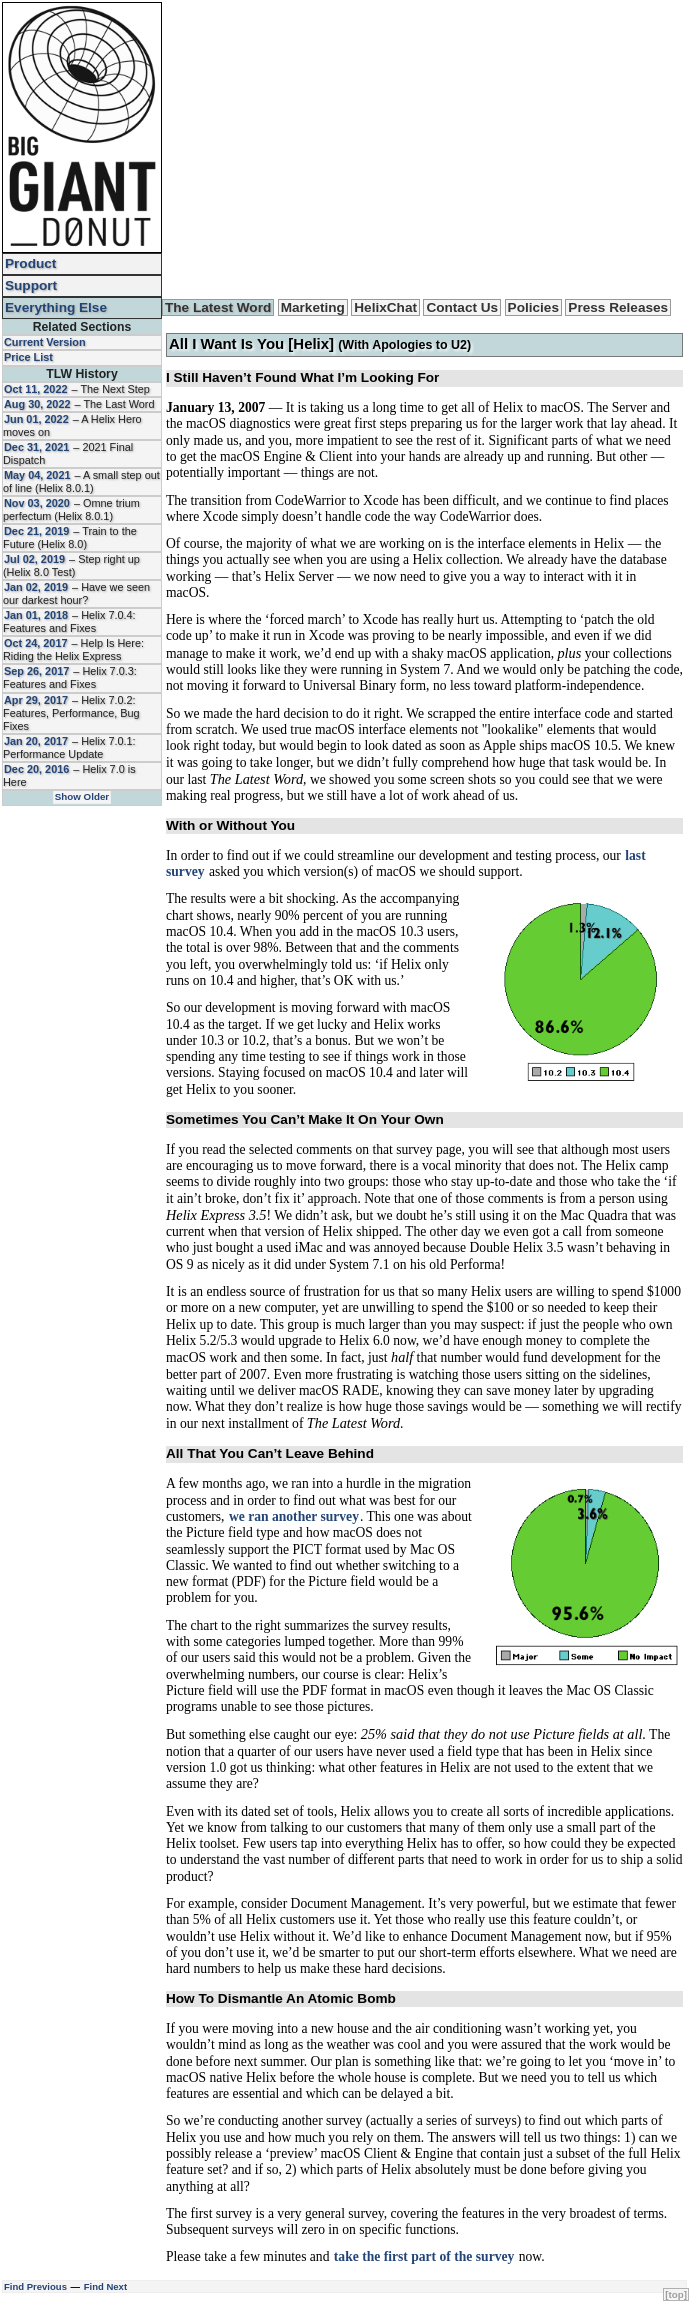  What do you see at coordinates (37, 503) in the screenshot?
I see `Nov 03, 2020` at bounding box center [37, 503].